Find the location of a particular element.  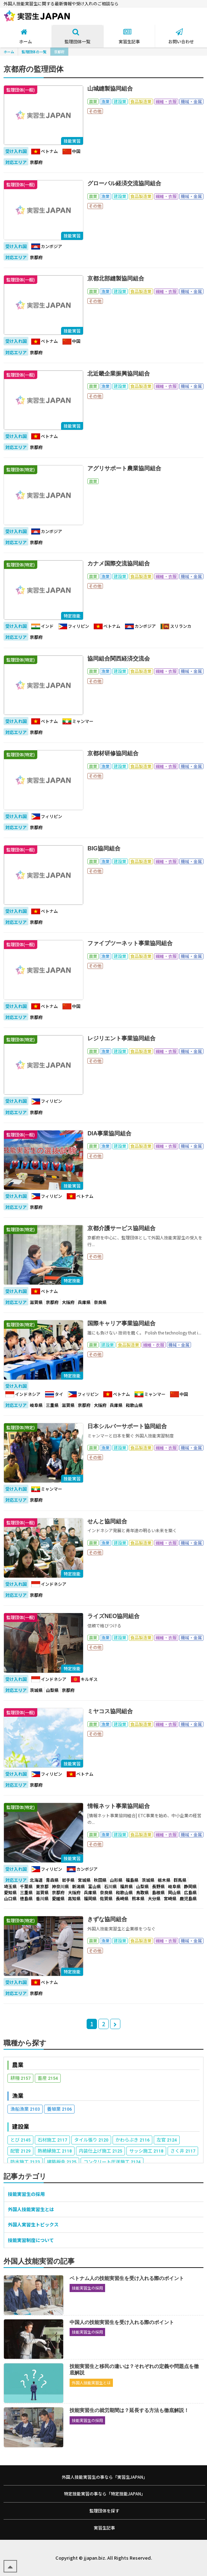

実習生記事 is located at coordinates (104, 2528).